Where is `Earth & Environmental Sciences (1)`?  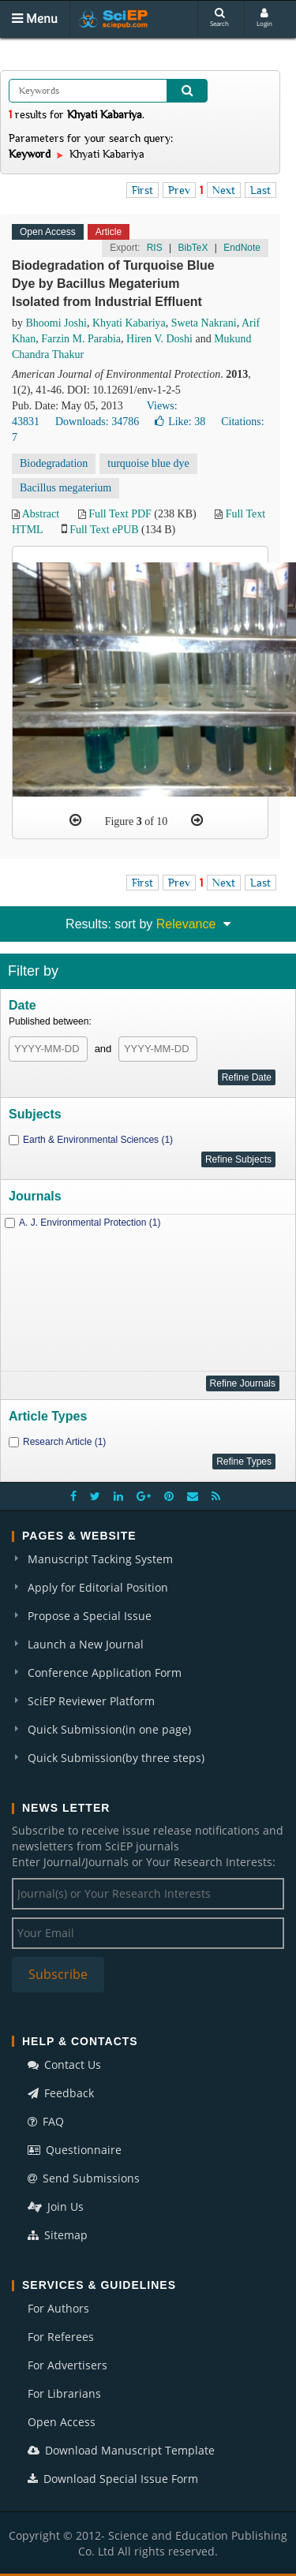 Earth & Environmental Sciences (1) is located at coordinates (98, 1139).